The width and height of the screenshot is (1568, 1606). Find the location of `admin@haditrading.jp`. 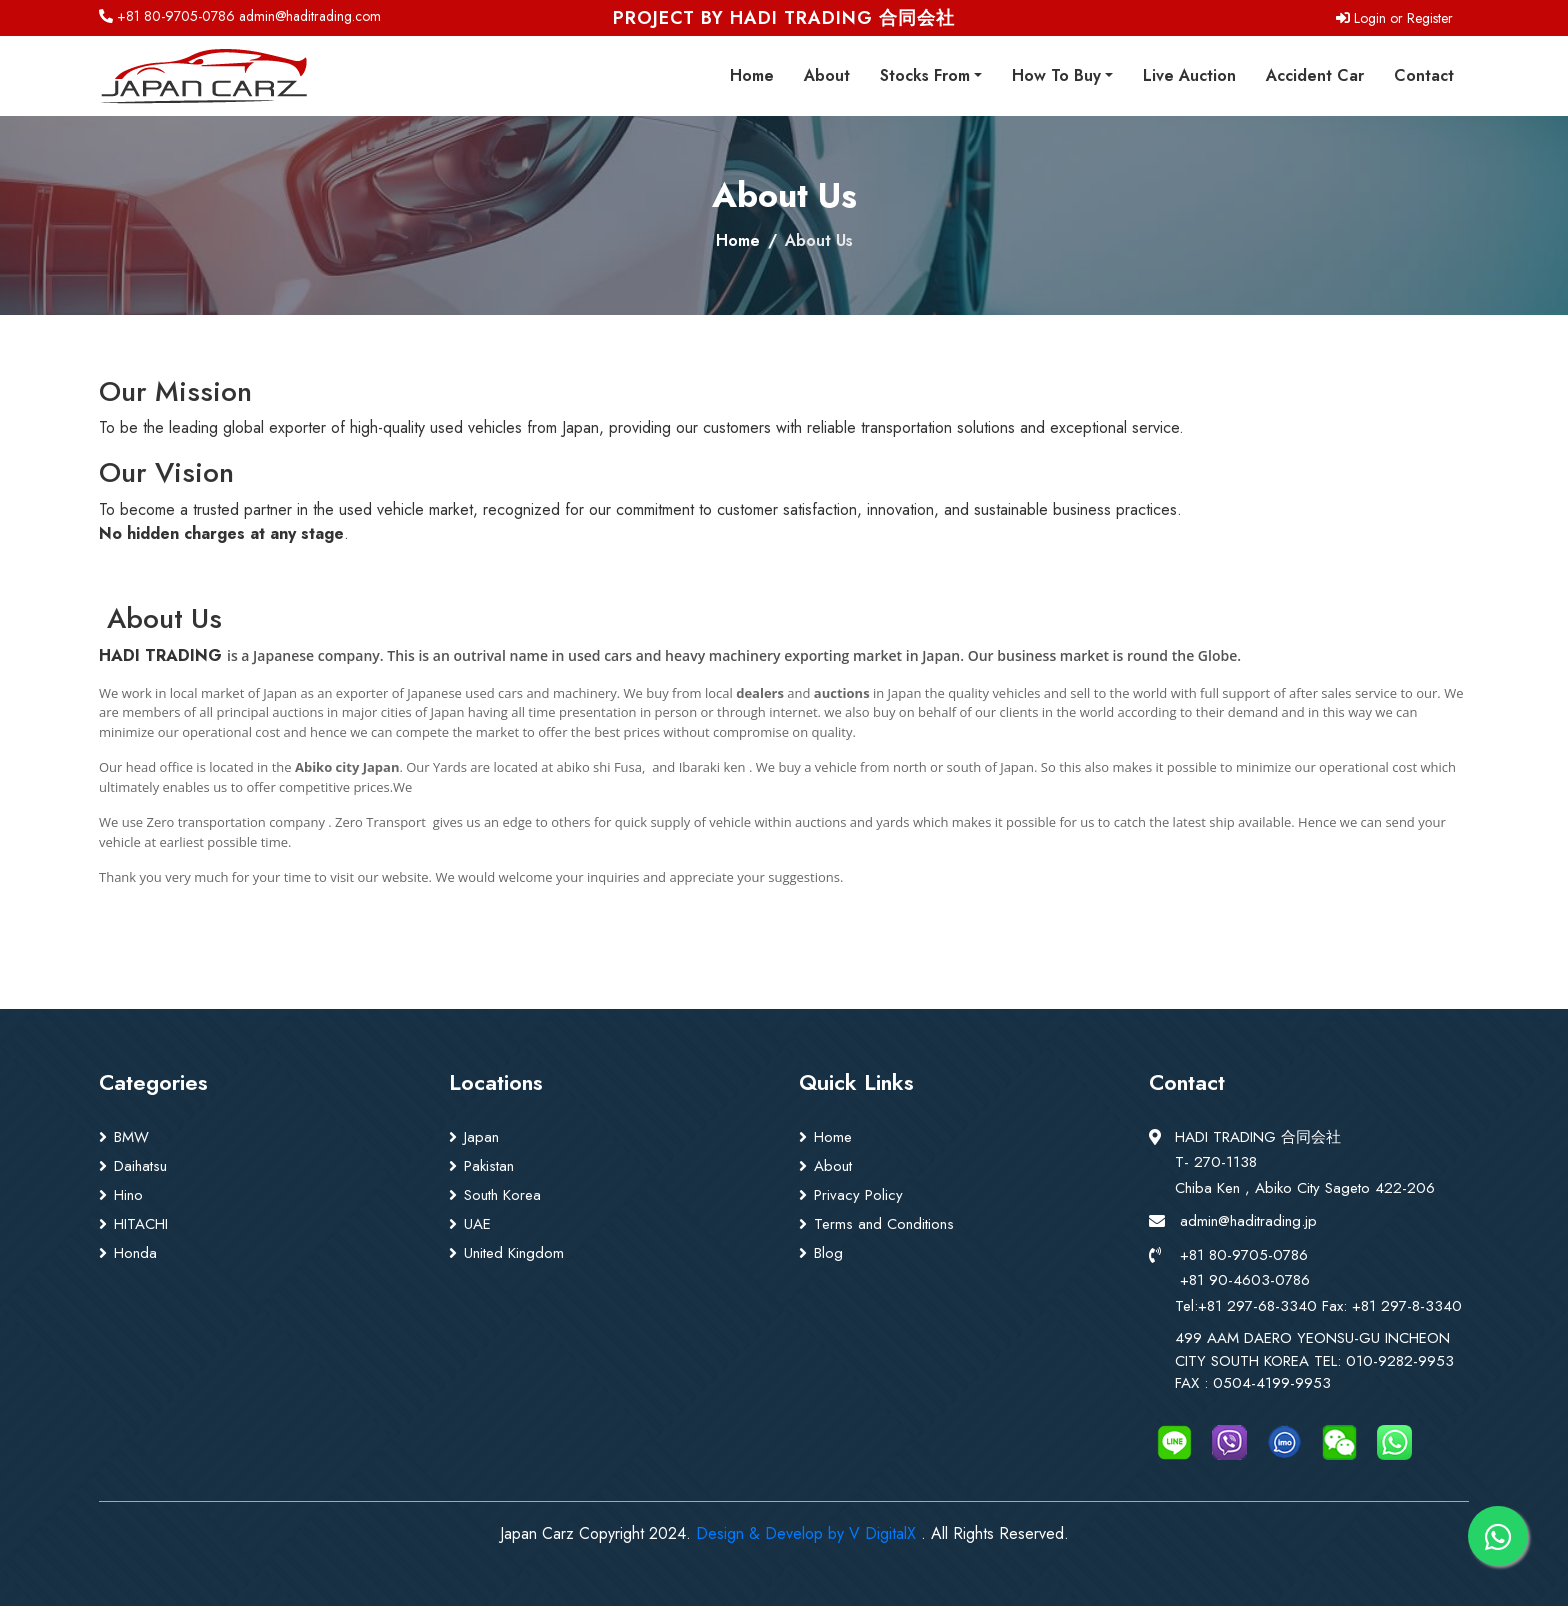

admin@haditrading.jp is located at coordinates (1248, 1221).